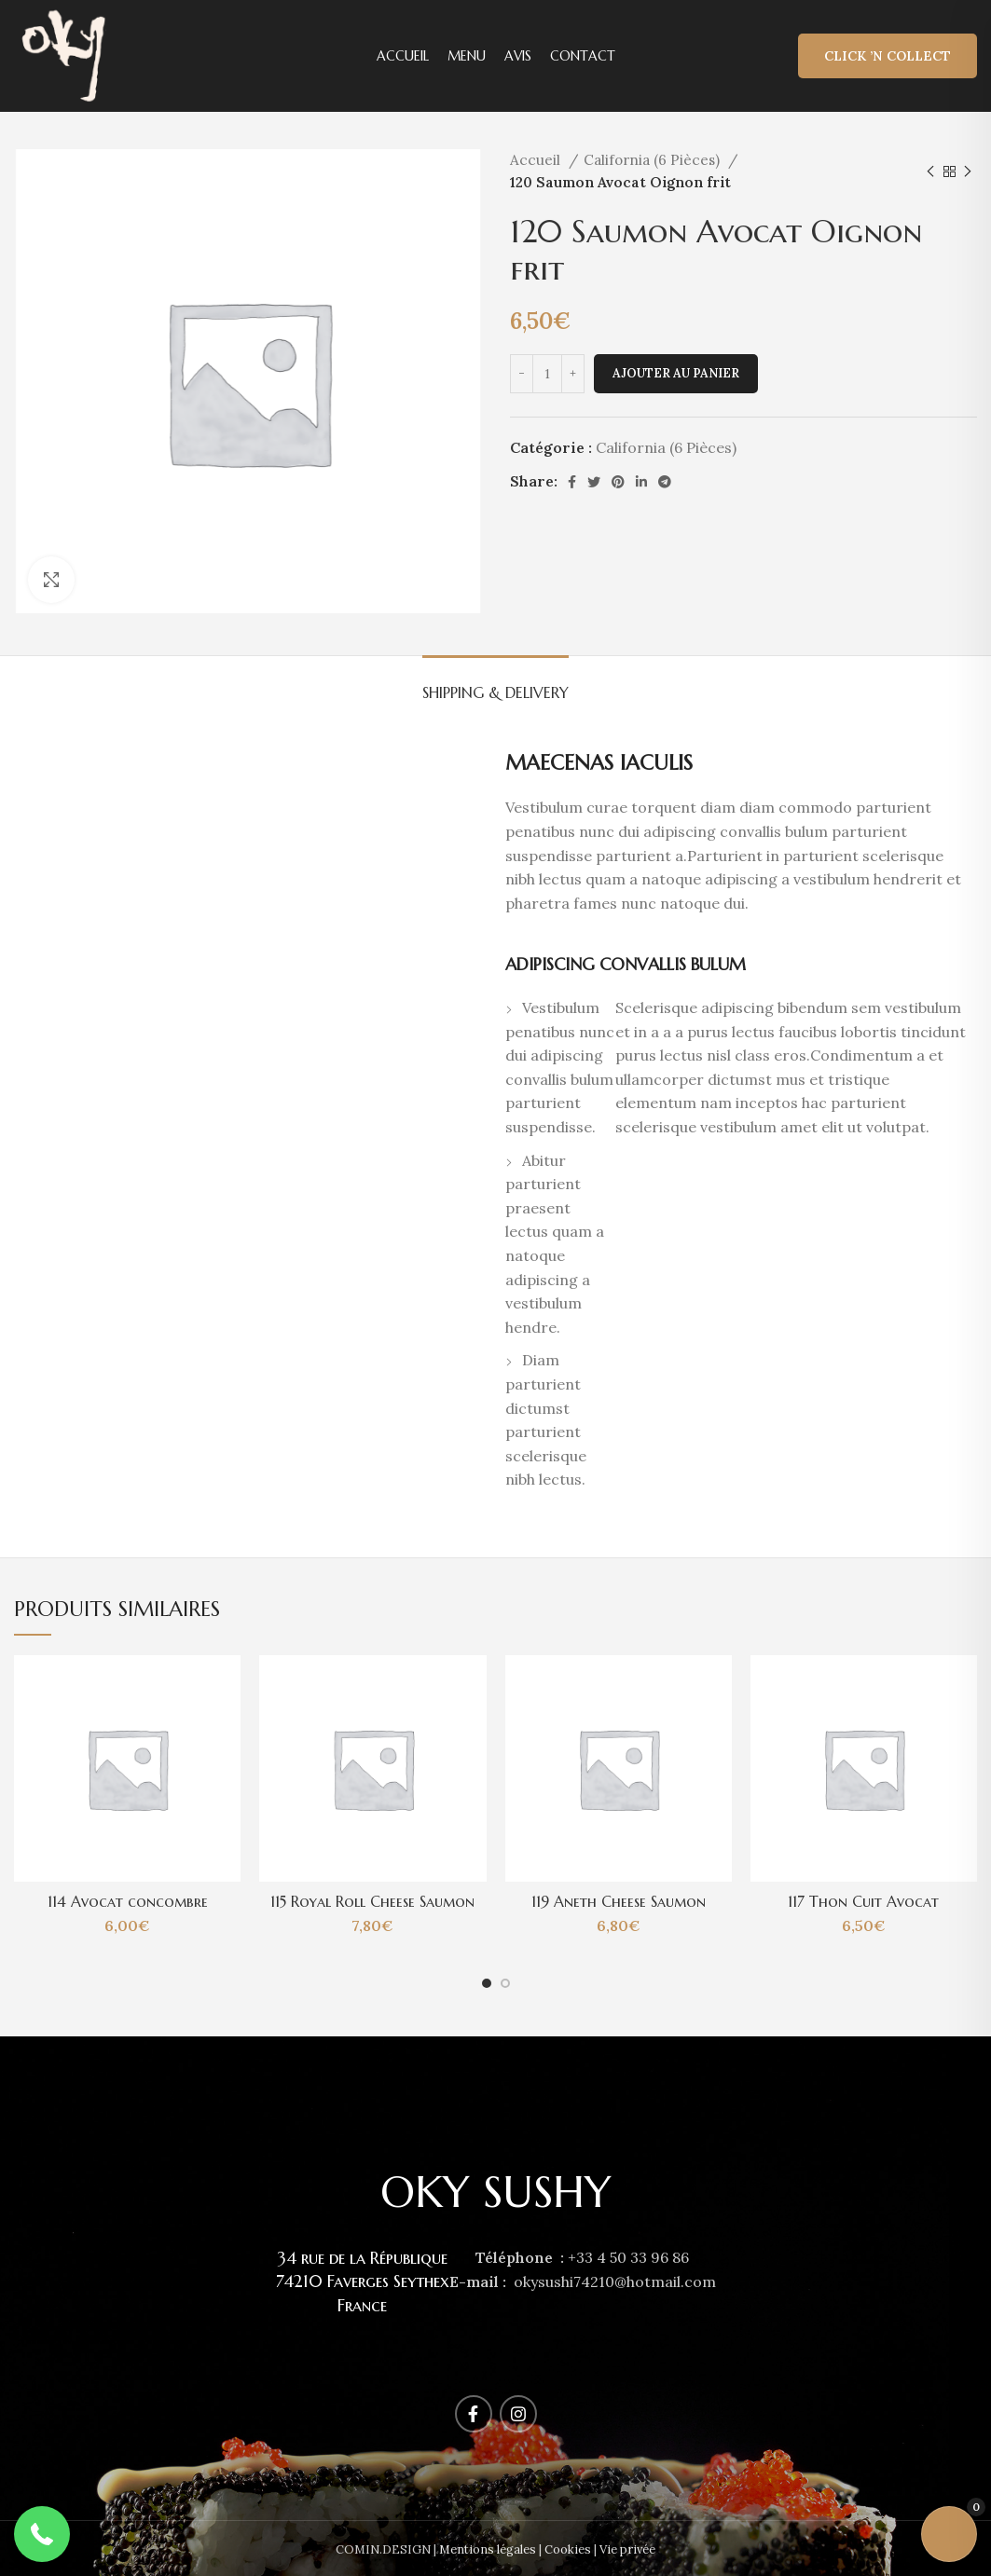 This screenshot has height=2576, width=991. What do you see at coordinates (665, 482) in the screenshot?
I see `[Telegram social link]` at bounding box center [665, 482].